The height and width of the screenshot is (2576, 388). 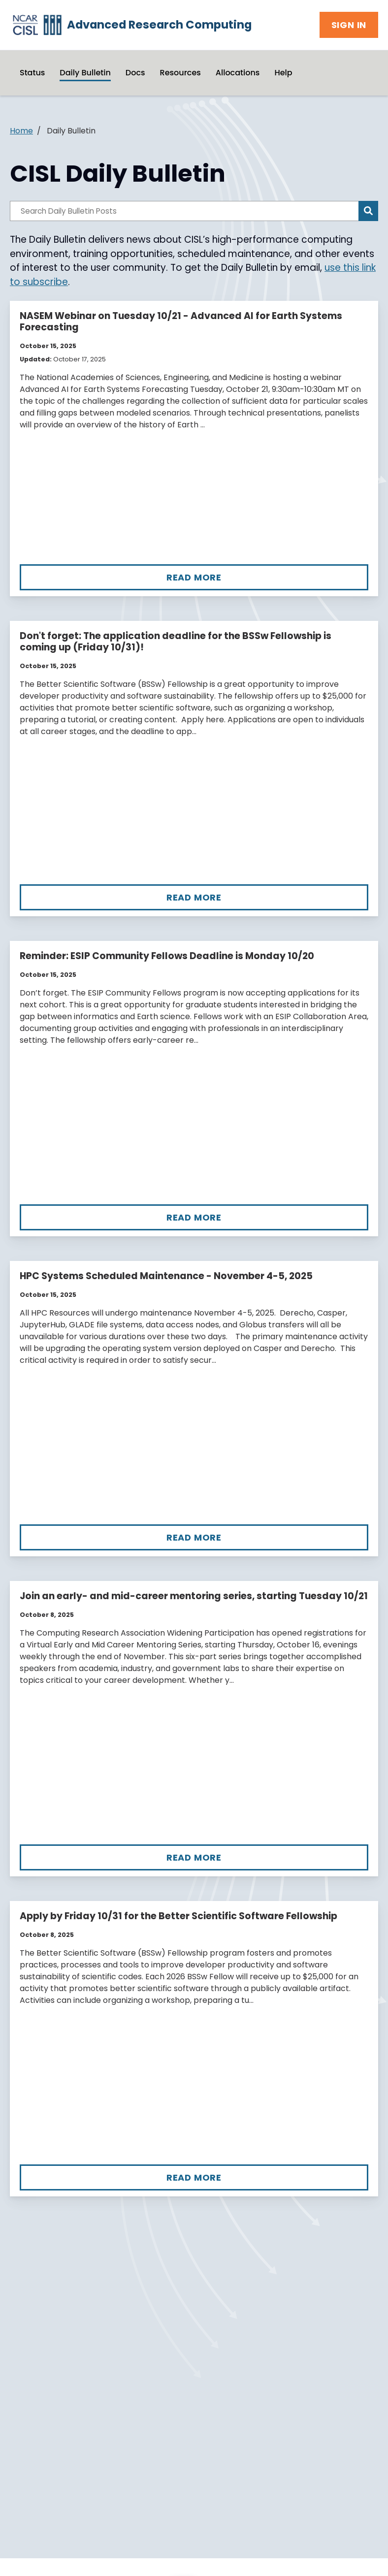 What do you see at coordinates (85, 72) in the screenshot?
I see `Daily Bulletin` at bounding box center [85, 72].